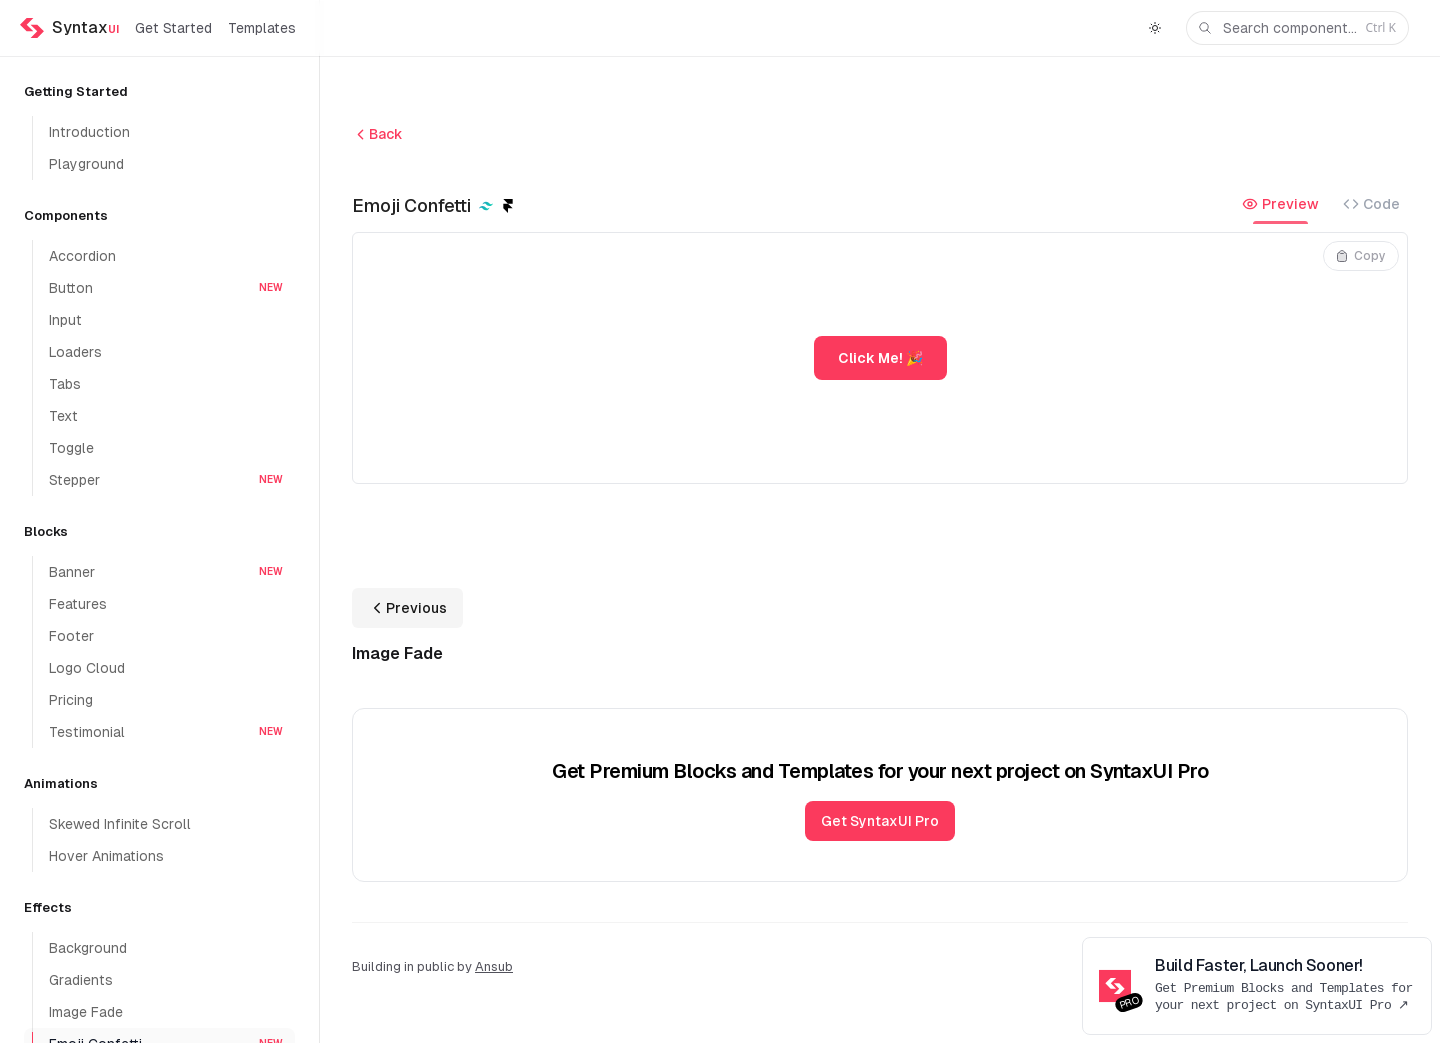  Describe the element at coordinates (397, 653) in the screenshot. I see `Image Fade` at that location.